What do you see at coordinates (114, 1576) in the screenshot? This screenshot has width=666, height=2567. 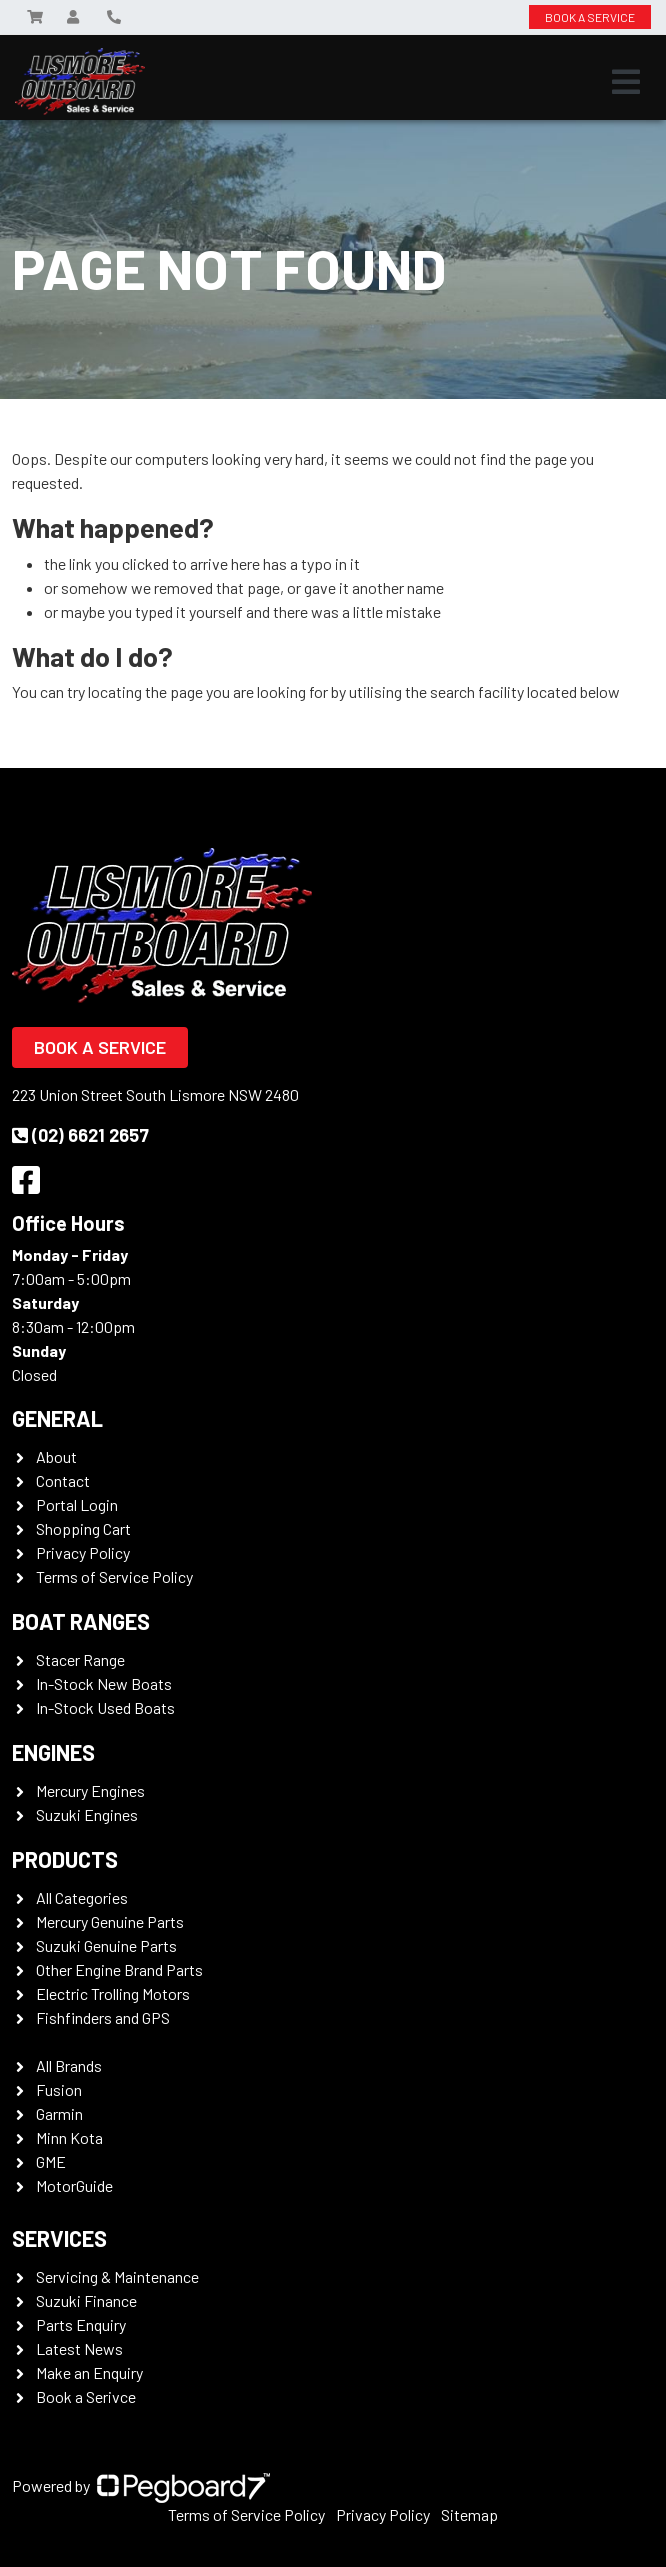 I see `Terms of Service Policy` at bounding box center [114, 1576].